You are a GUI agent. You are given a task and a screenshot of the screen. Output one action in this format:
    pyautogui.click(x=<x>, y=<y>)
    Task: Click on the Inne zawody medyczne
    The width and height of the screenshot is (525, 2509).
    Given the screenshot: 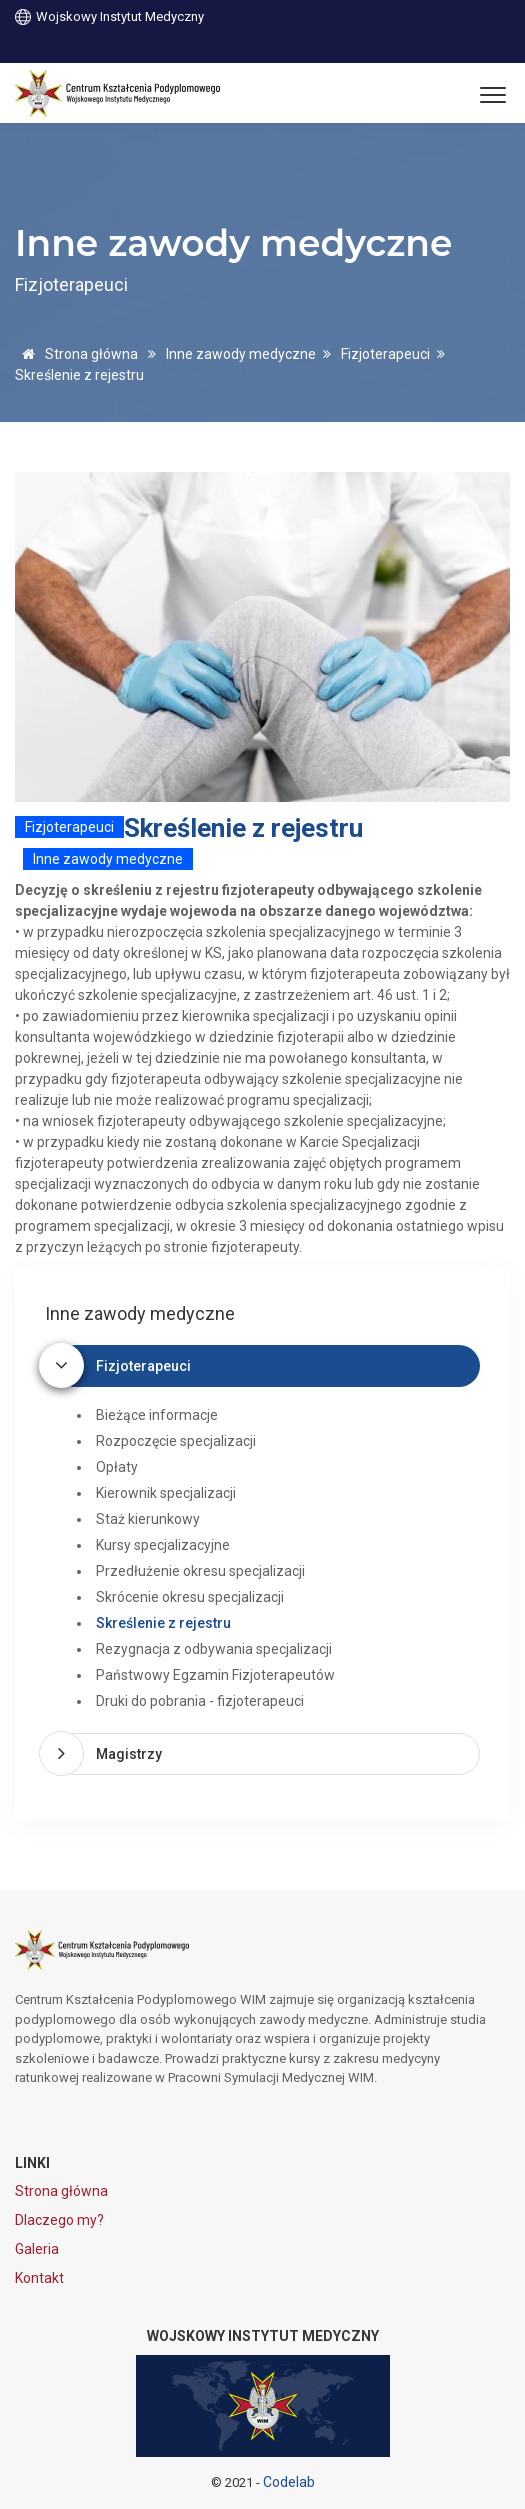 What is the action you would take?
    pyautogui.click(x=241, y=354)
    